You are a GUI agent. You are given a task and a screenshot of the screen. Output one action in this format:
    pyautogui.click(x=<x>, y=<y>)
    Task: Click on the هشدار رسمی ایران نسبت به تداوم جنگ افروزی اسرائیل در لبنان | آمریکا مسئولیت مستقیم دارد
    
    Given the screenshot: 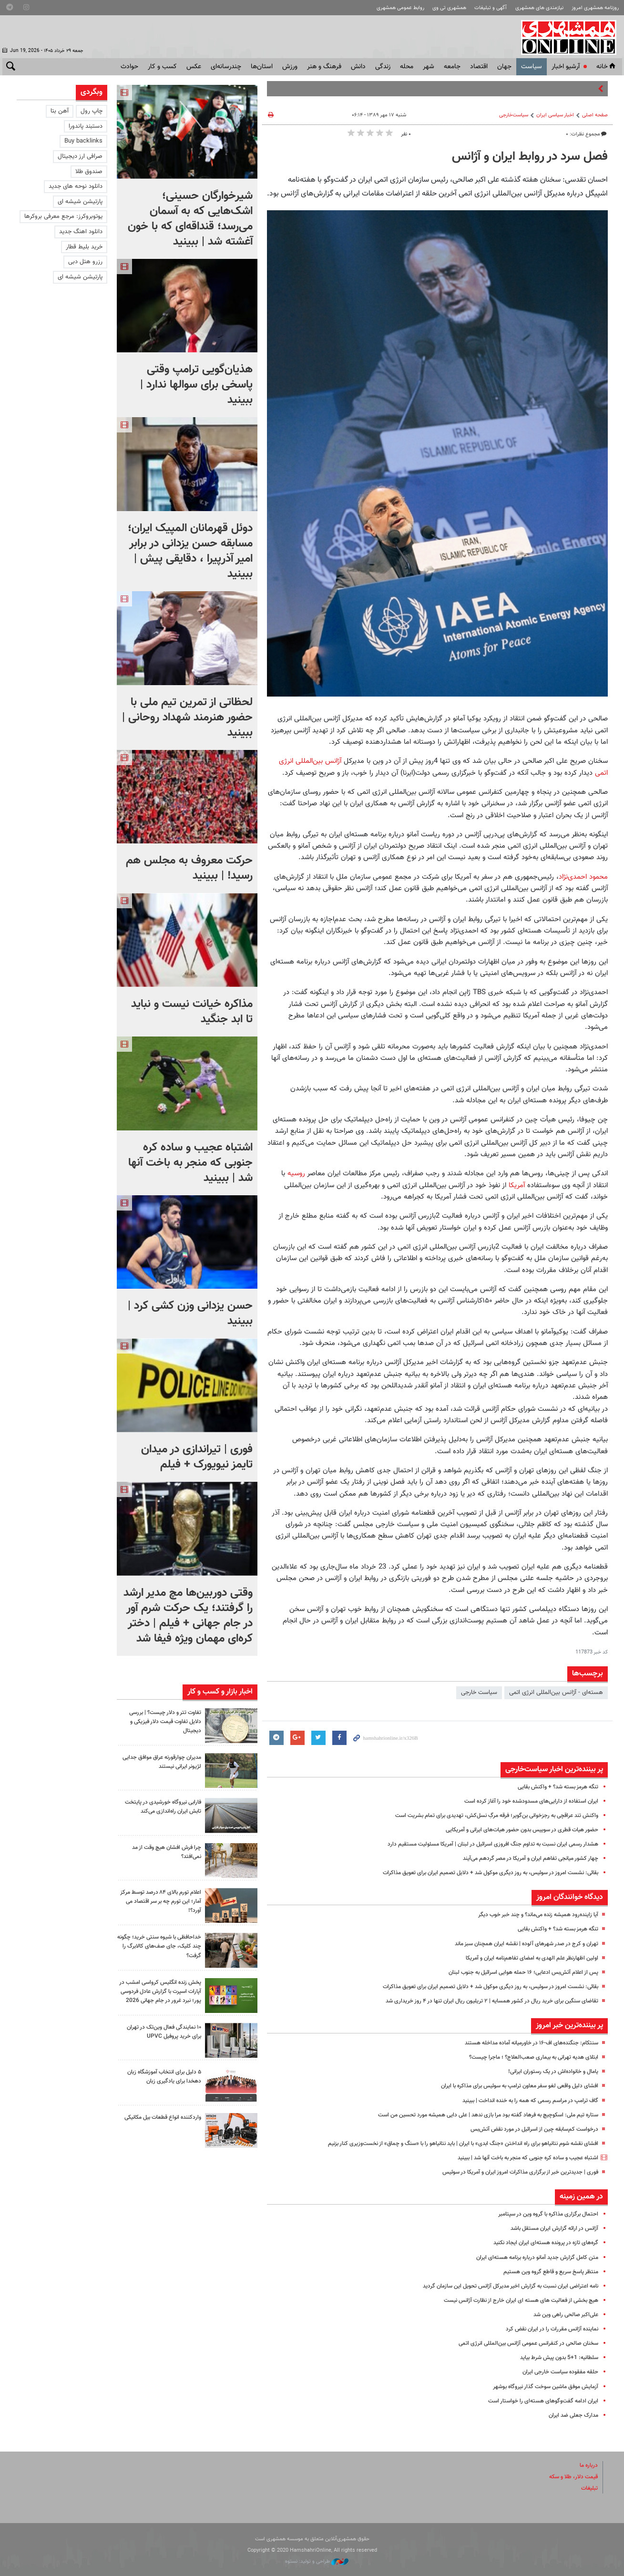 What is the action you would take?
    pyautogui.click(x=481, y=1844)
    